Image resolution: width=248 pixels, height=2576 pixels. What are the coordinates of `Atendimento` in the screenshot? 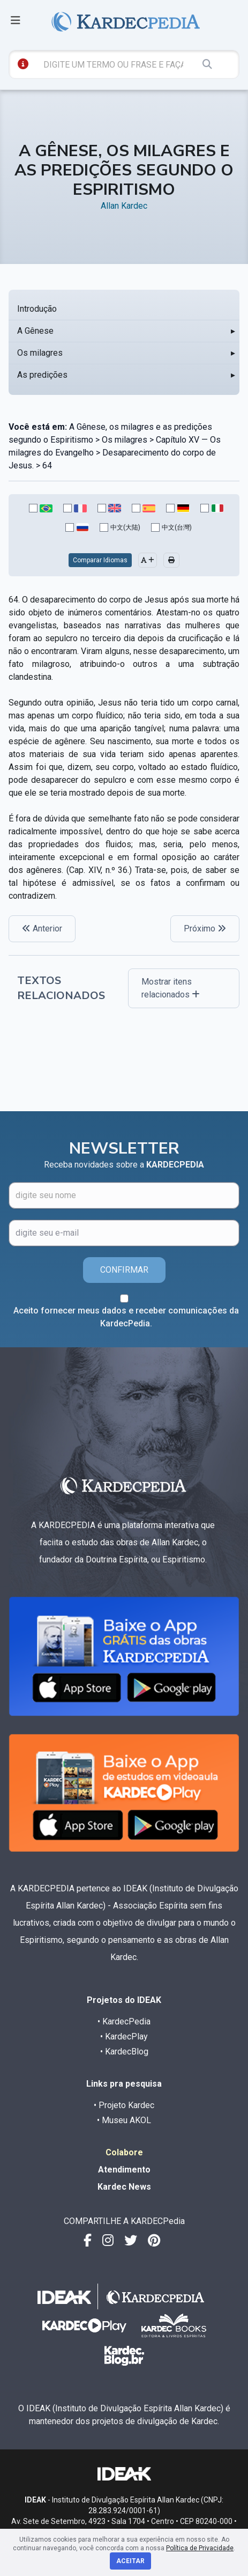 It's located at (124, 2169).